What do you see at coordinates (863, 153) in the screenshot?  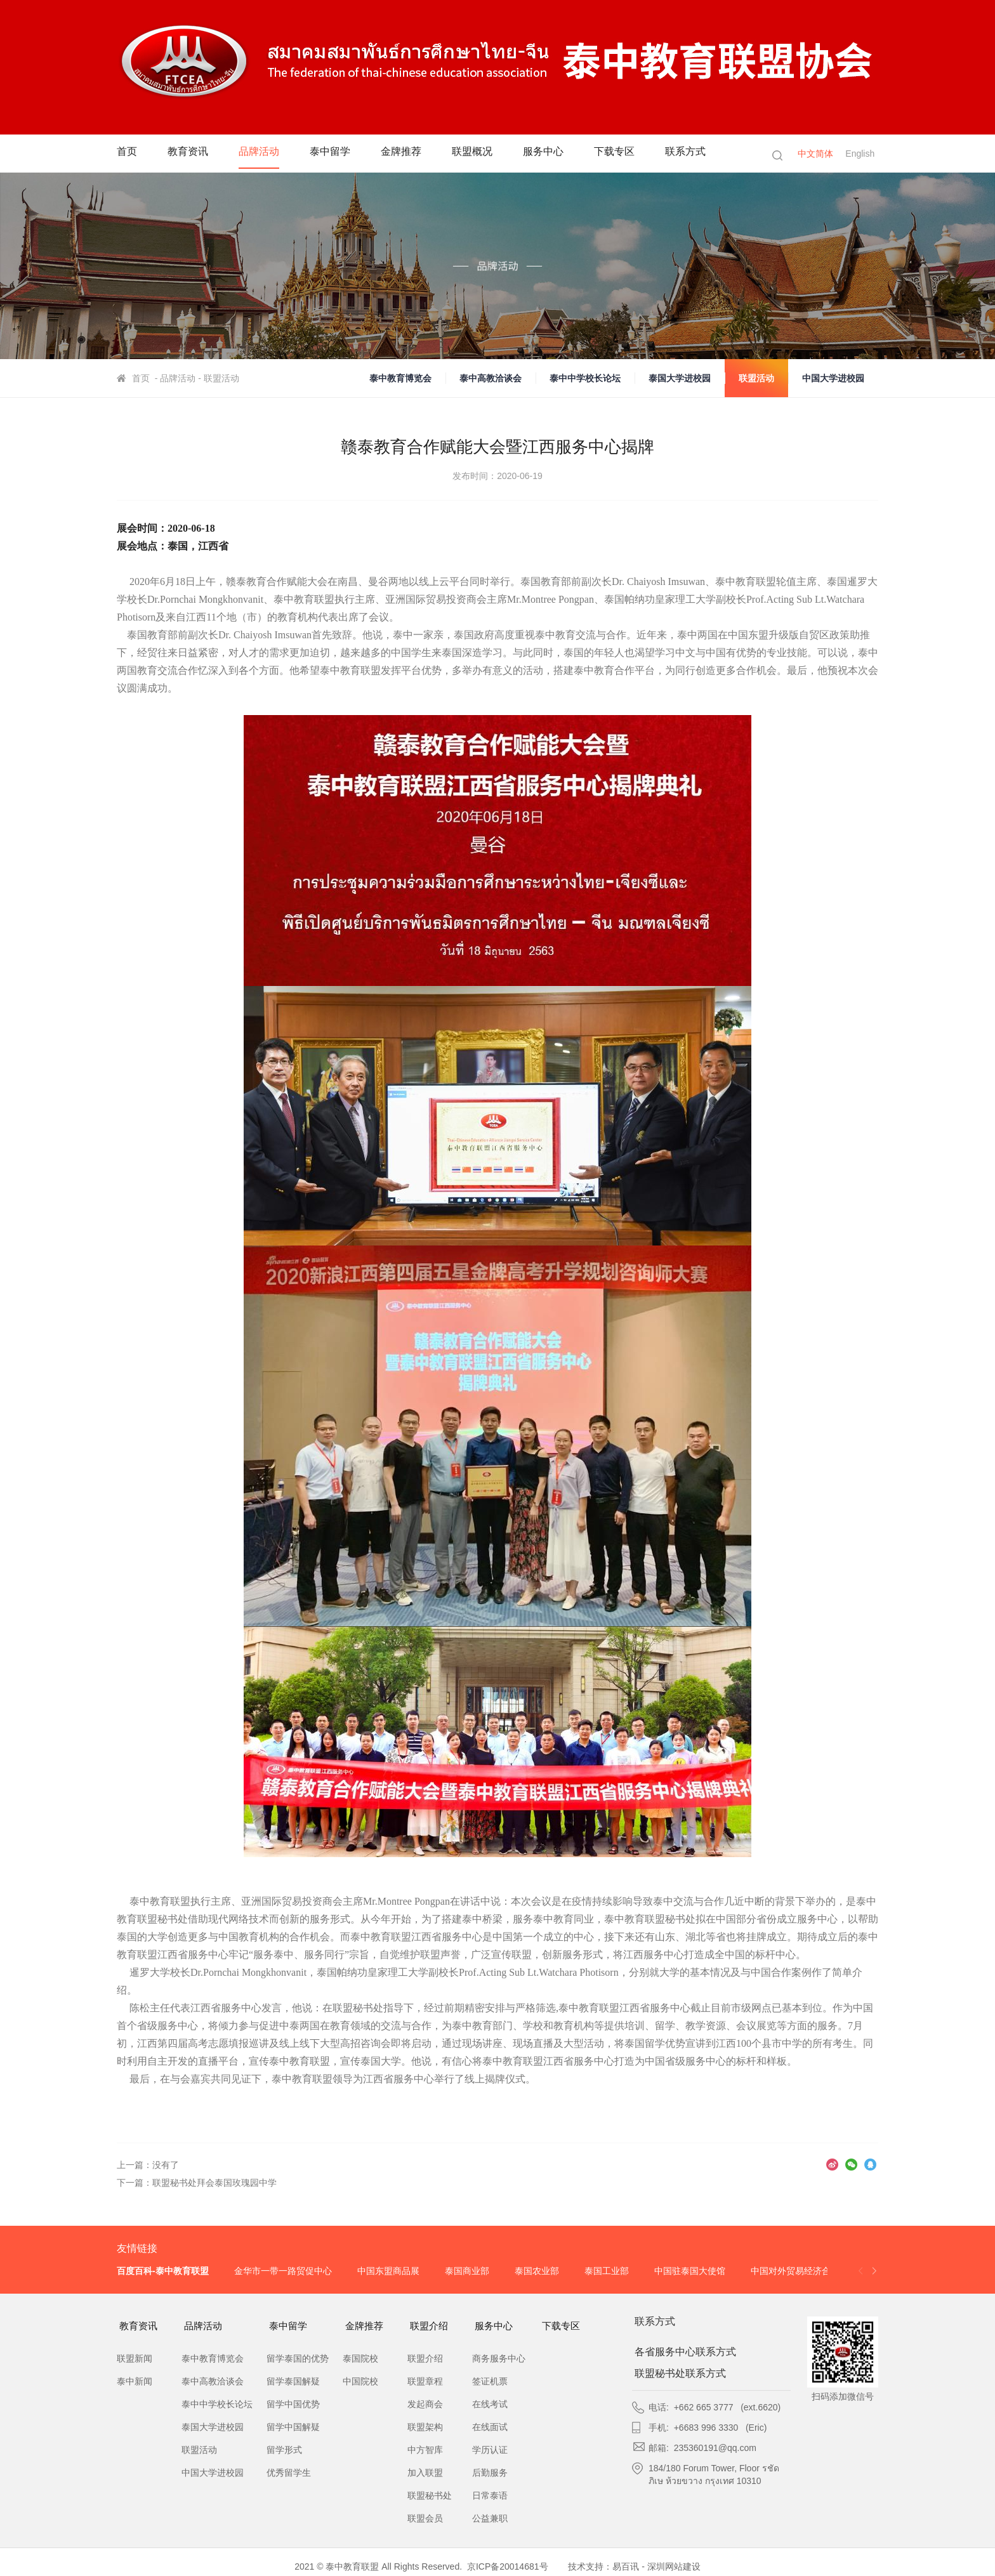 I see `English` at bounding box center [863, 153].